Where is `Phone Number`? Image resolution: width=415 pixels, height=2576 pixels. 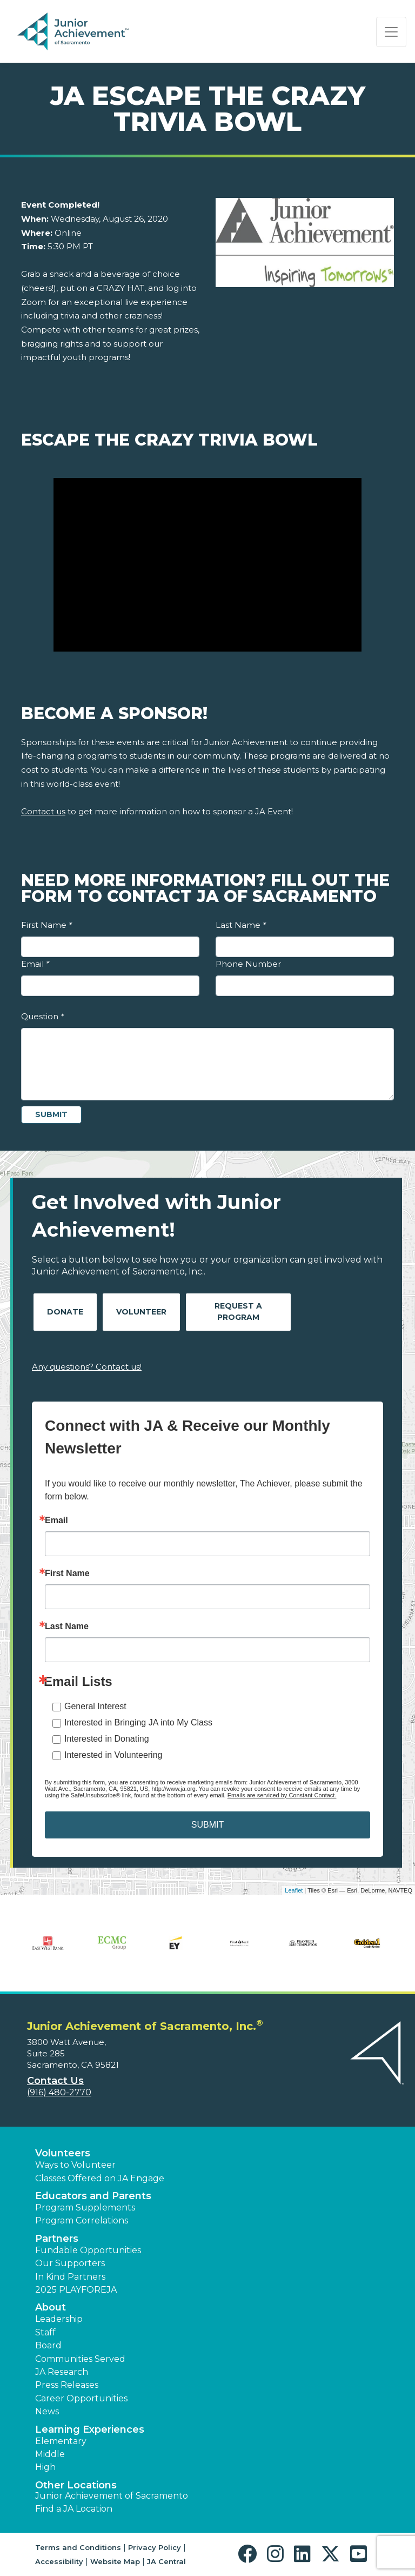
Phone Number is located at coordinates (248, 964).